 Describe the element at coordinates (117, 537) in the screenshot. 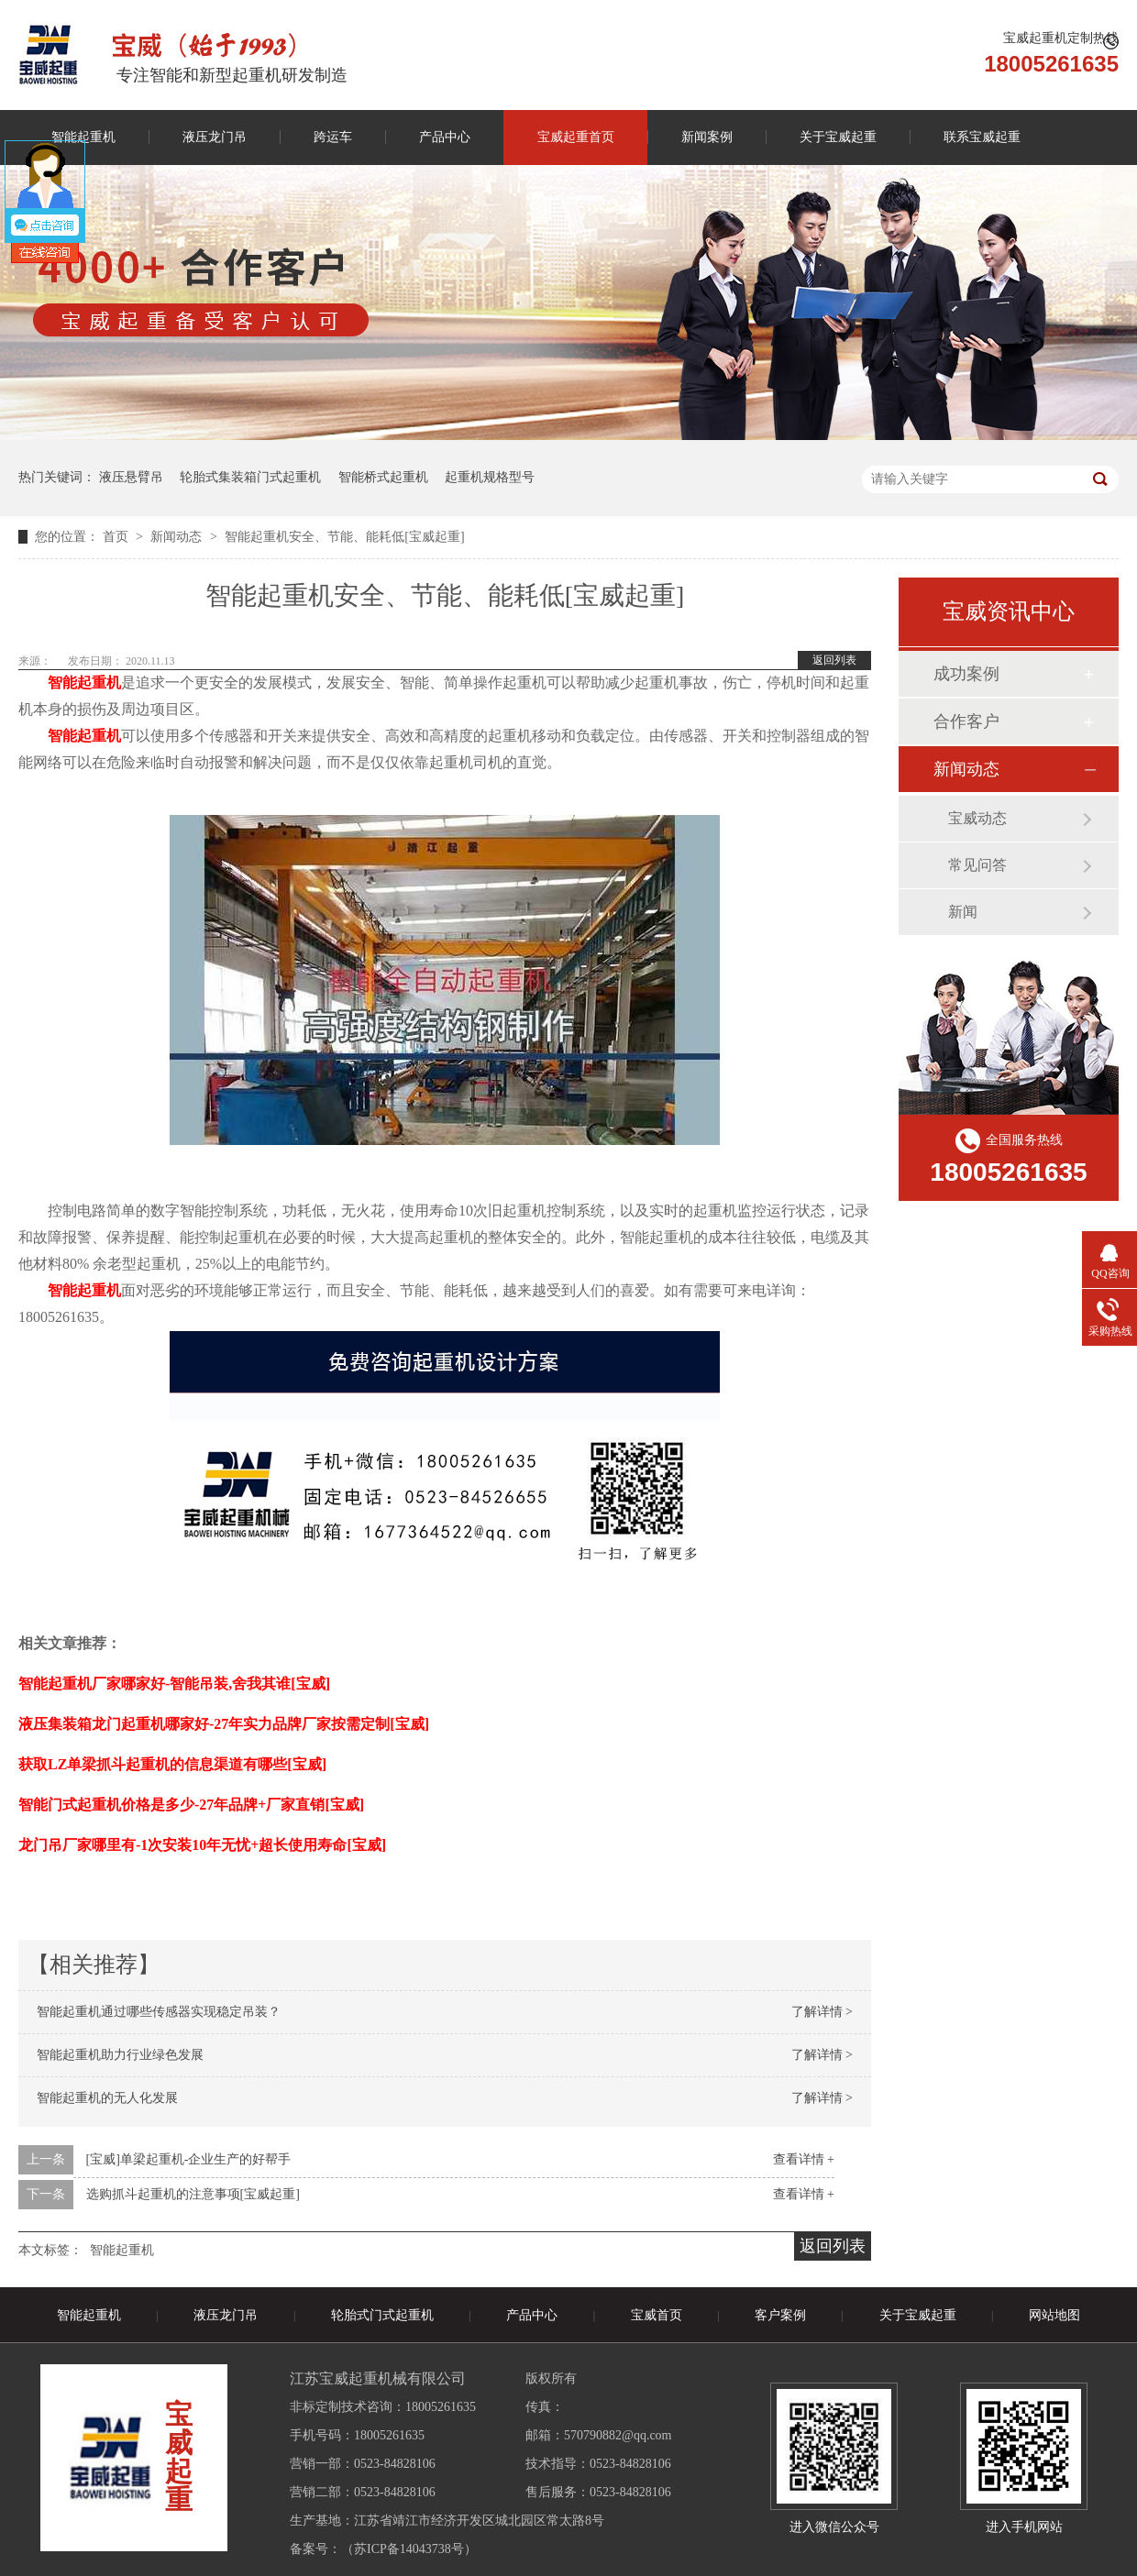

I see `首页` at that location.